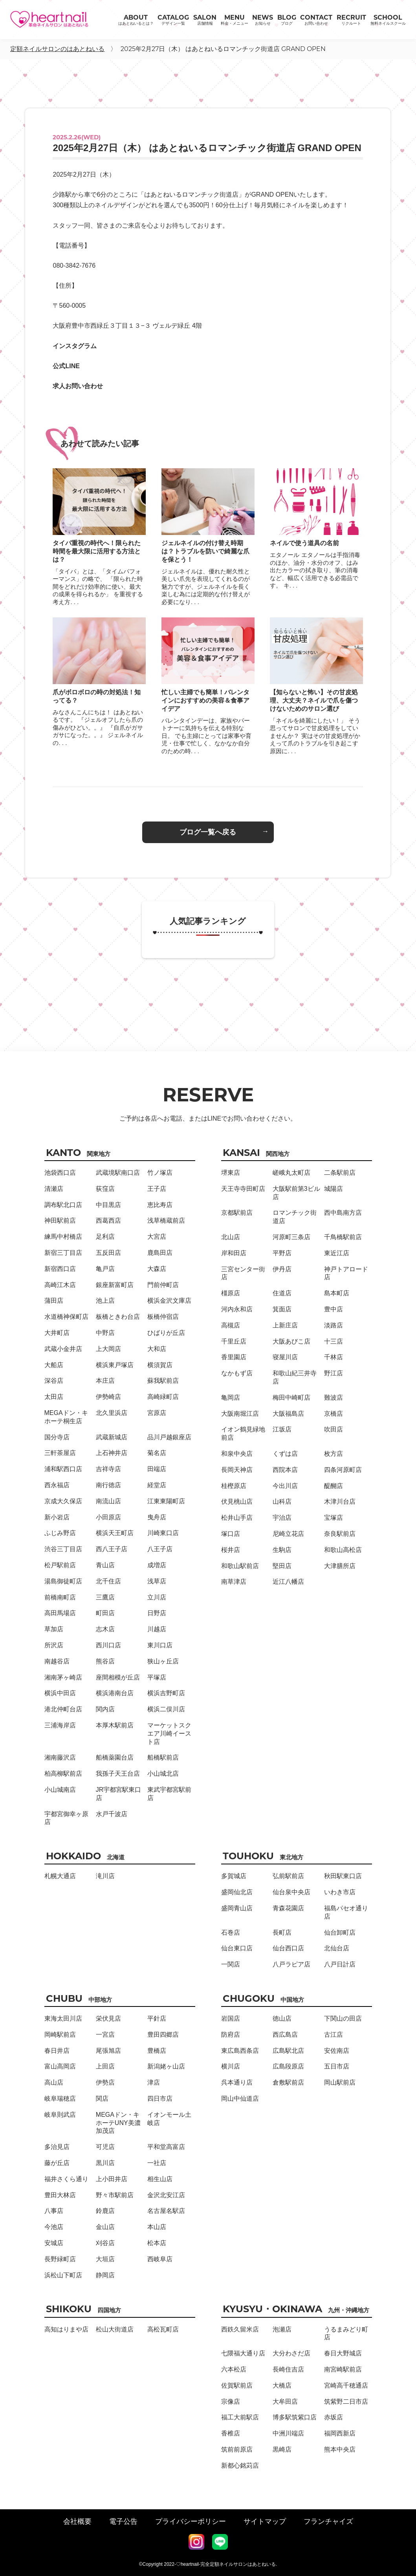 This screenshot has height=2576, width=416. Describe the element at coordinates (156, 1188) in the screenshot. I see `王子店` at that location.